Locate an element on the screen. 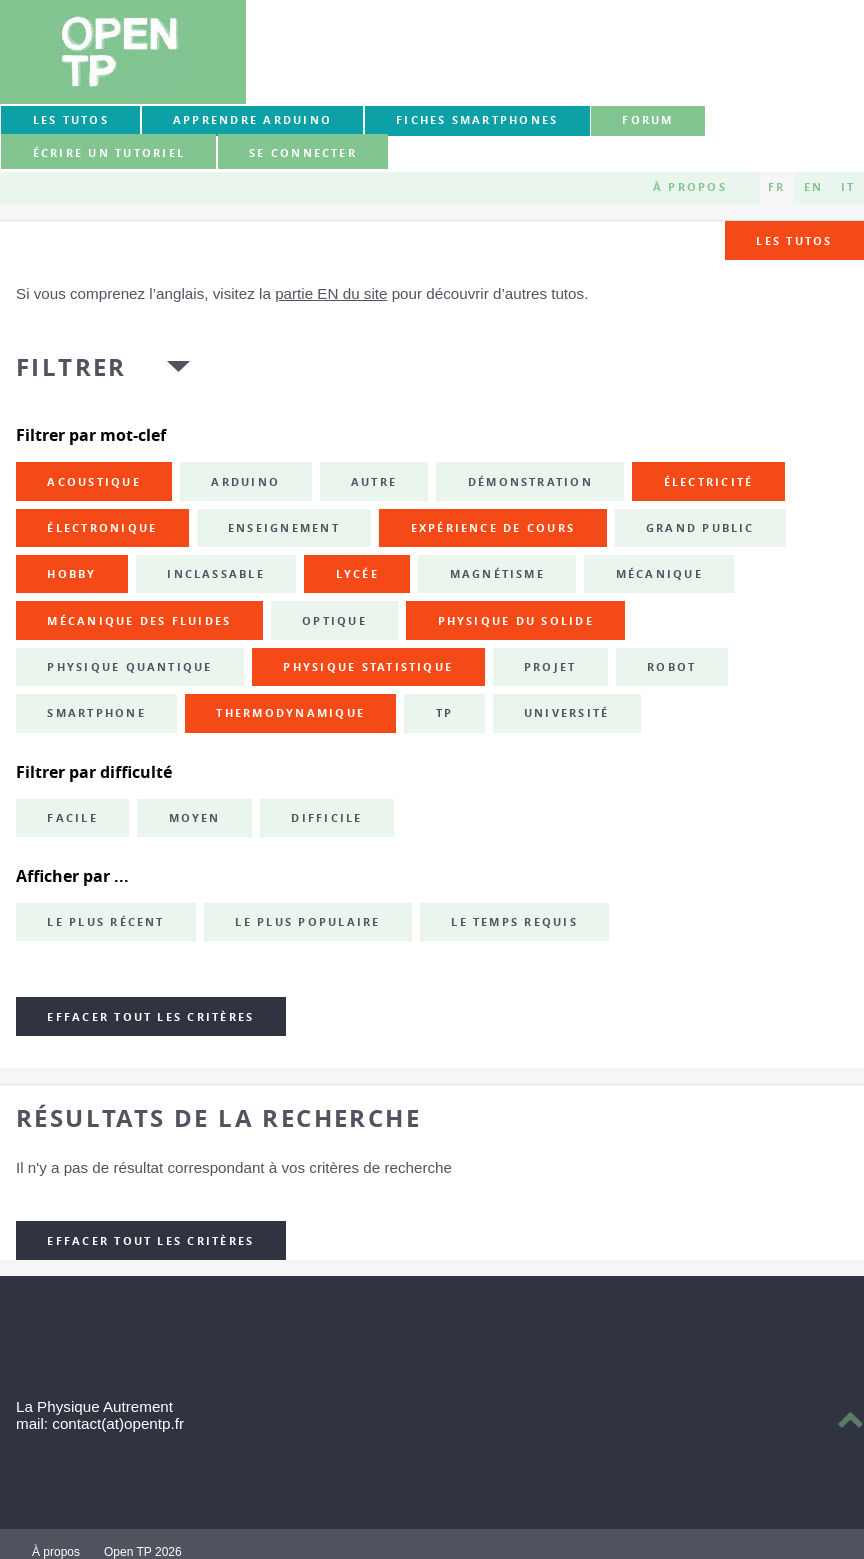 This screenshot has width=864, height=1559. FR is located at coordinates (776, 187).